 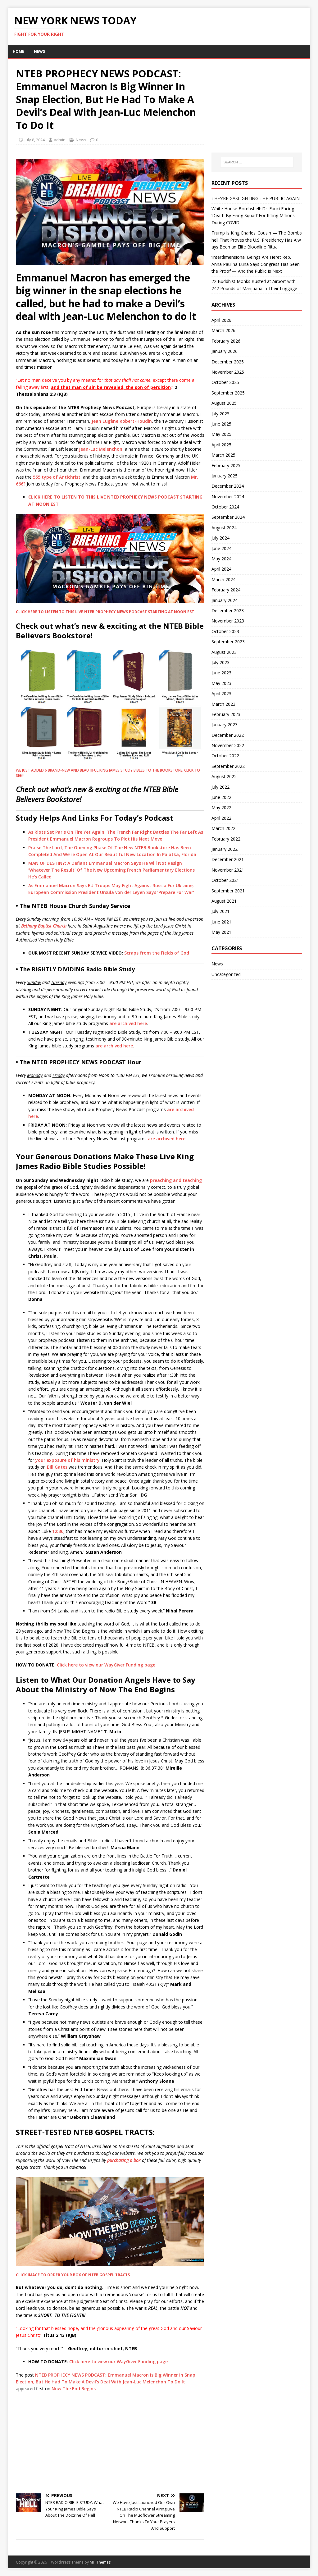 I want to click on February 2024, so click(x=225, y=590).